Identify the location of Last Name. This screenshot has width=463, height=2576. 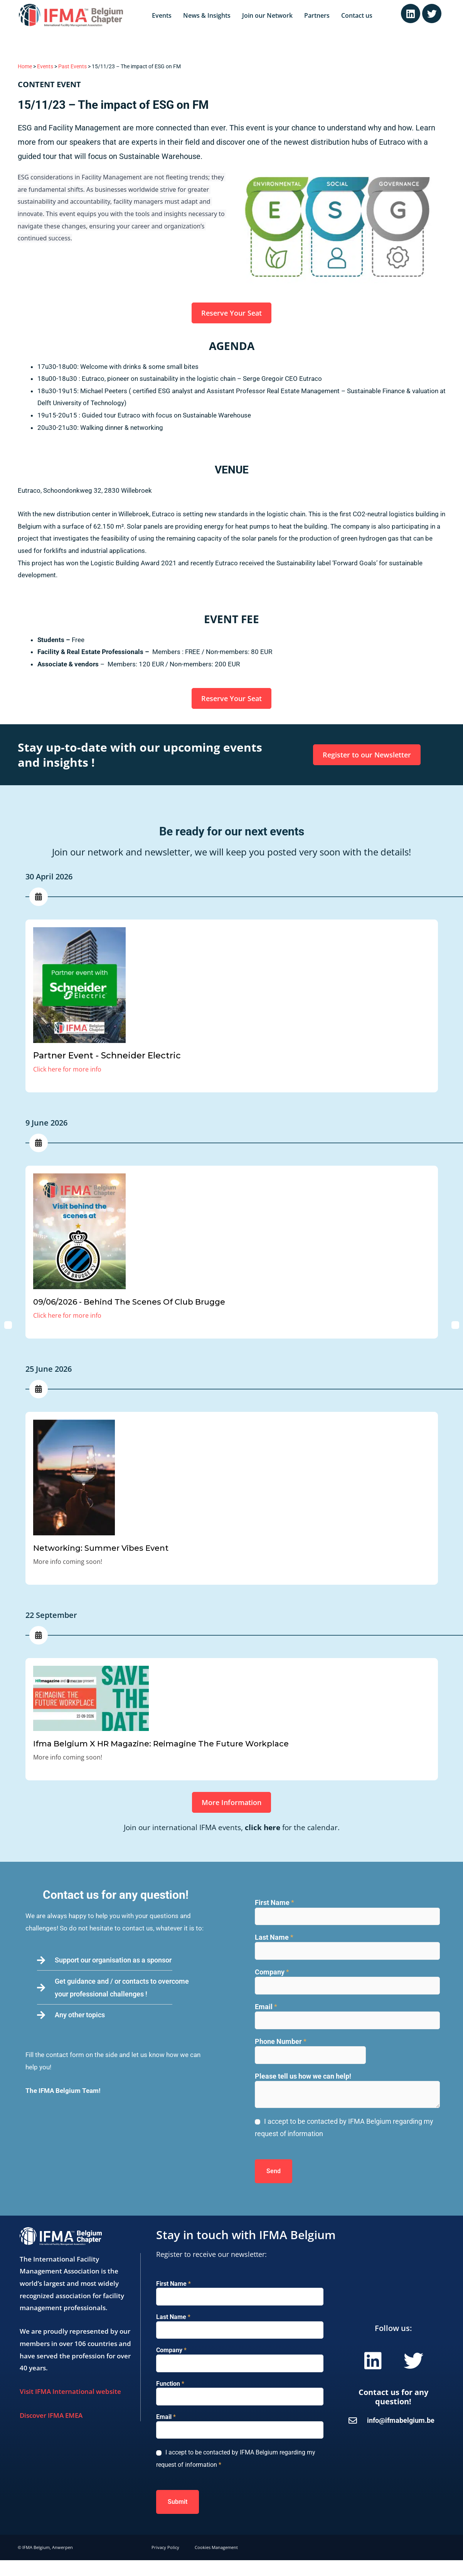
(274, 1937).